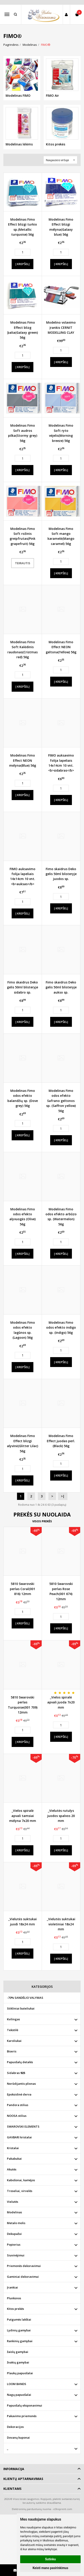 The image size is (84, 2576). What do you see at coordinates (20, 2008) in the screenshot?
I see `Stikliniai buteliukai` at bounding box center [20, 2008].